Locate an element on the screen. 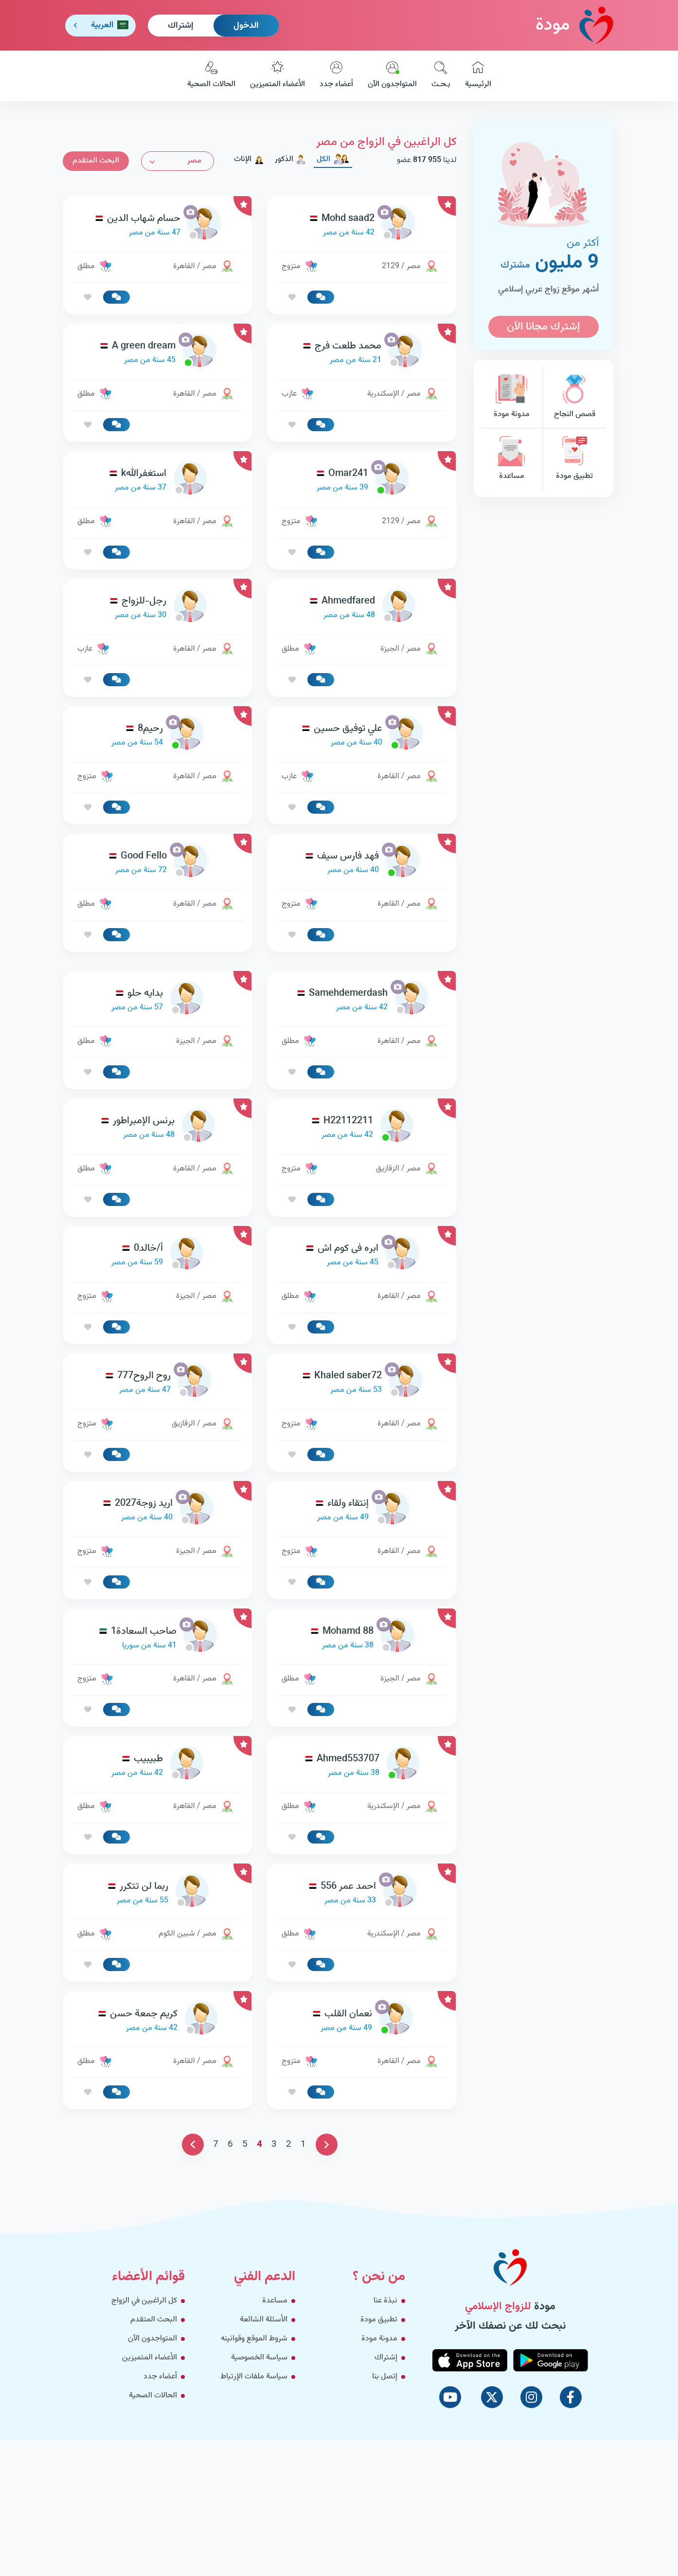 The width and height of the screenshot is (678, 2576). مودة is located at coordinates (574, 25).